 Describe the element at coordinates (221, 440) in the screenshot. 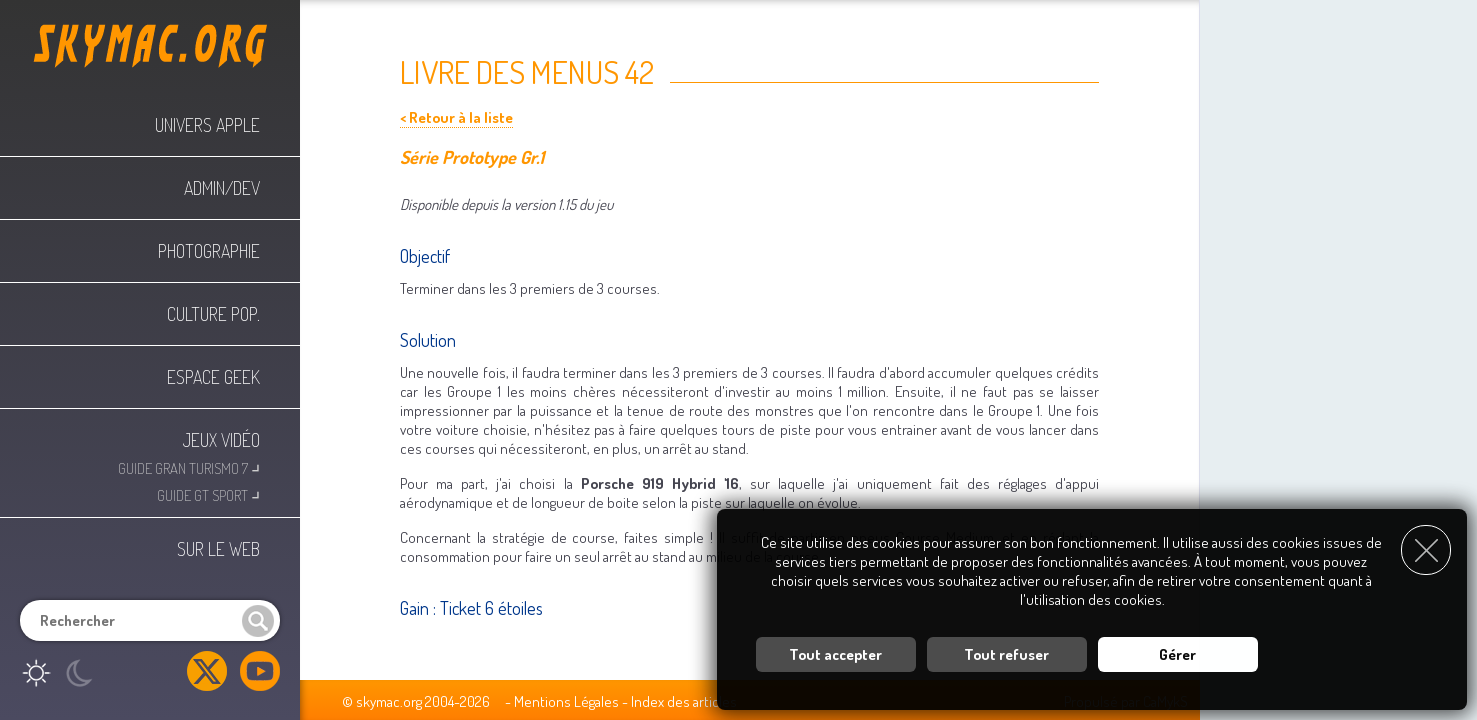

I see `Jeux Vidéo` at that location.